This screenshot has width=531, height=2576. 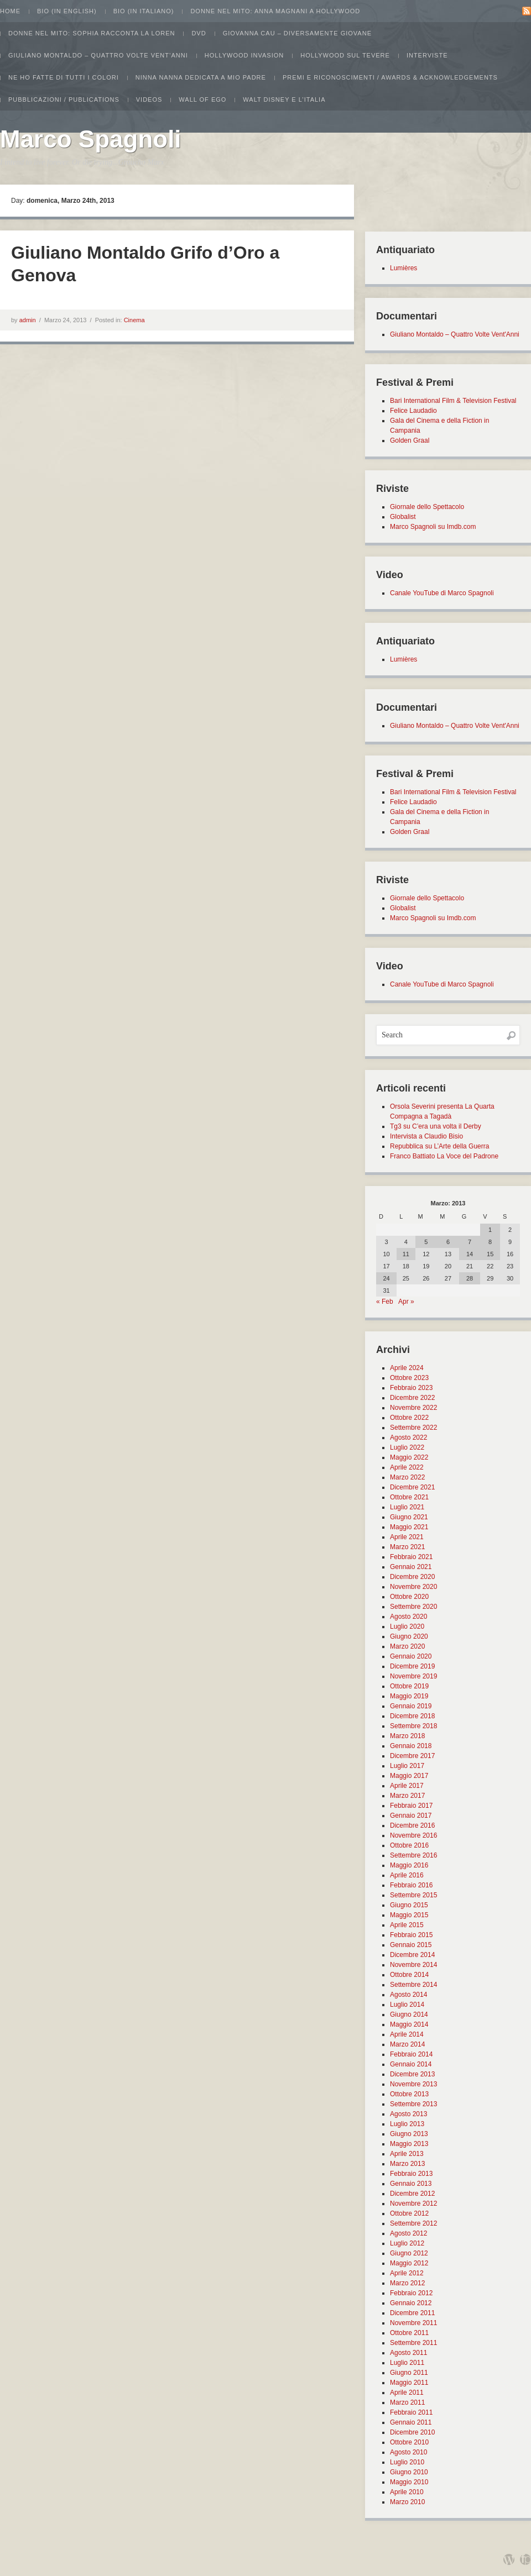 What do you see at coordinates (275, 11) in the screenshot?
I see `Donne nel Mito: Anna Magnani a Hollywood` at bounding box center [275, 11].